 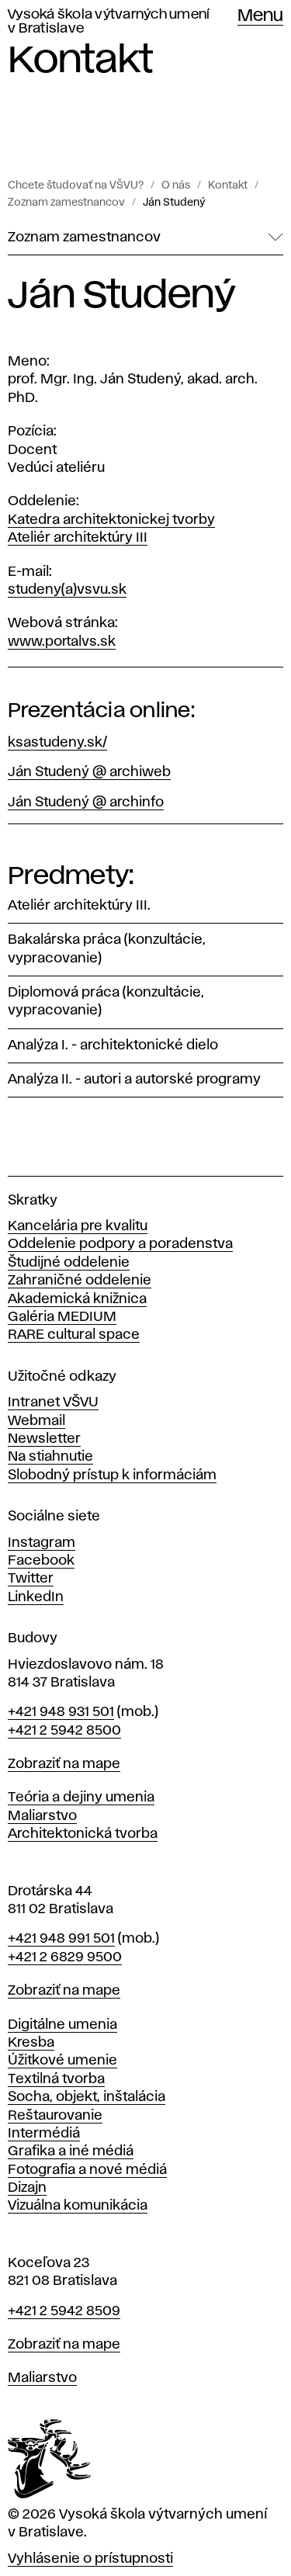 What do you see at coordinates (61, 1712) in the screenshot?
I see `+421 948 931 501` at bounding box center [61, 1712].